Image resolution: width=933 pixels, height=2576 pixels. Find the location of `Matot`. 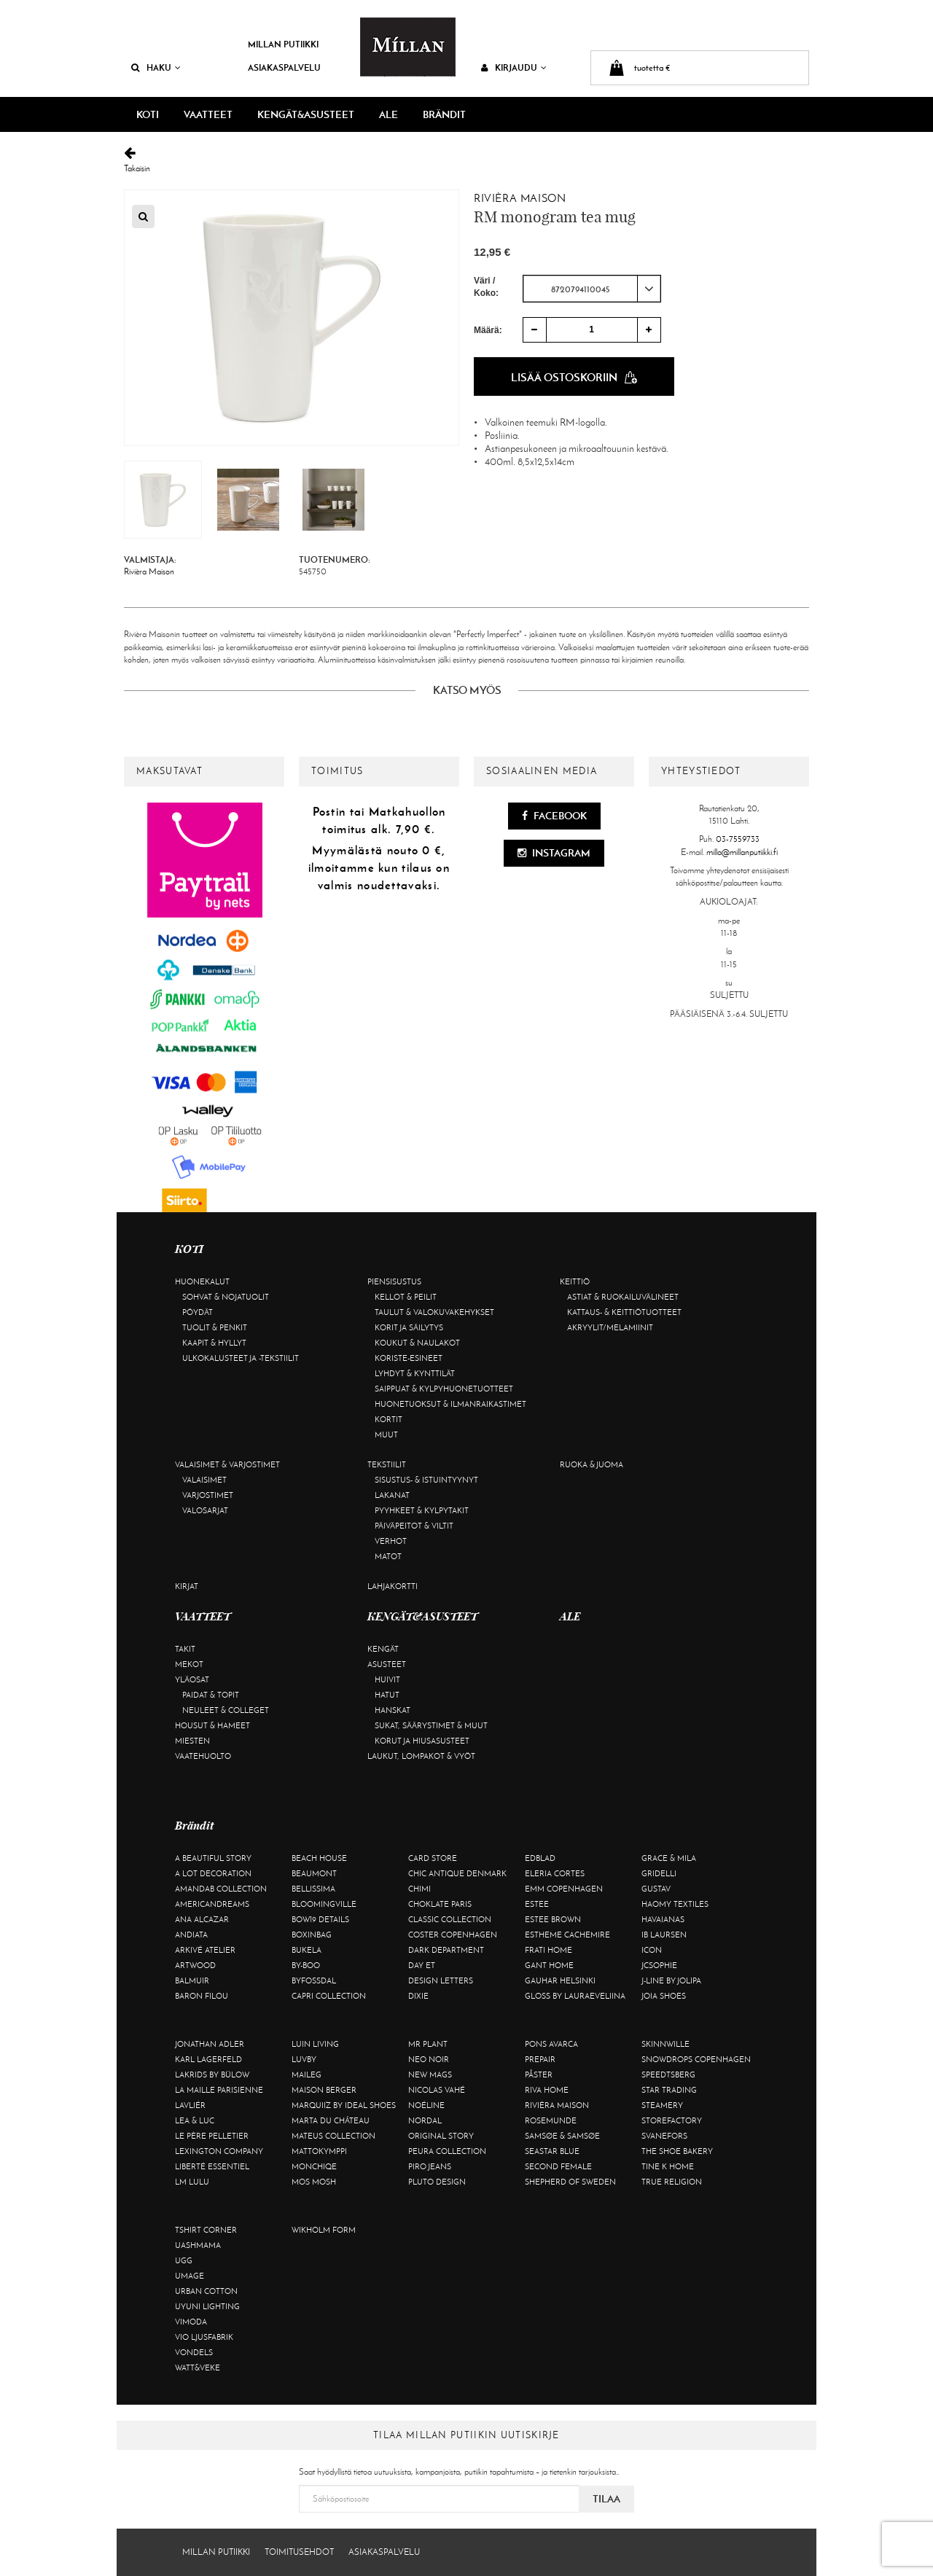

Matot is located at coordinates (388, 1556).